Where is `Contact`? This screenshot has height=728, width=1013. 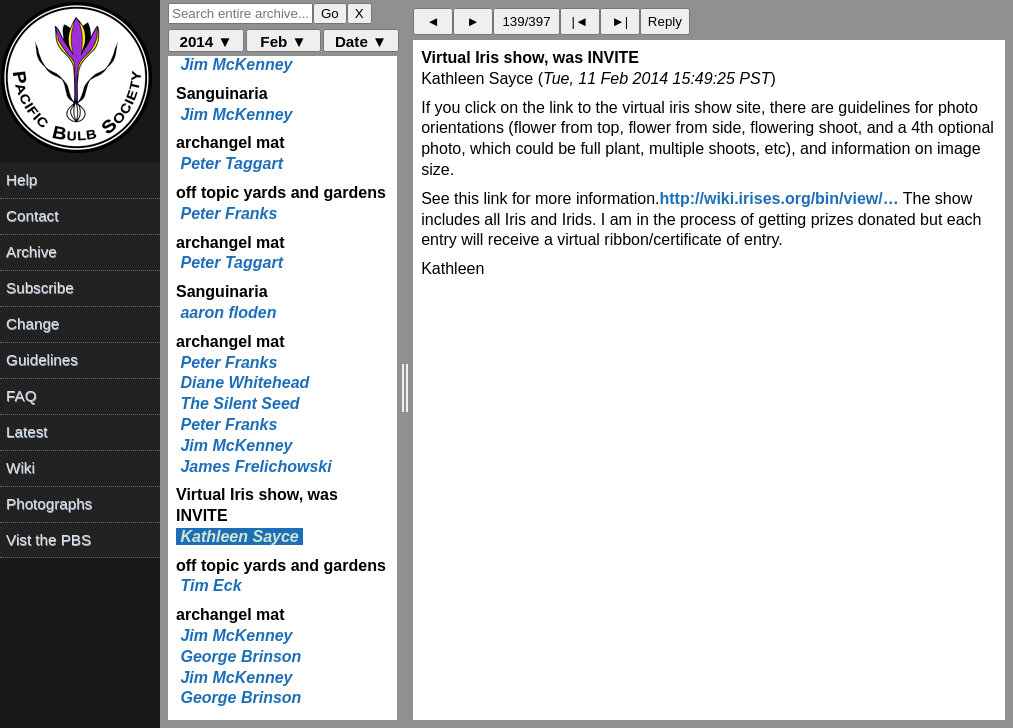
Contact is located at coordinates (32, 215).